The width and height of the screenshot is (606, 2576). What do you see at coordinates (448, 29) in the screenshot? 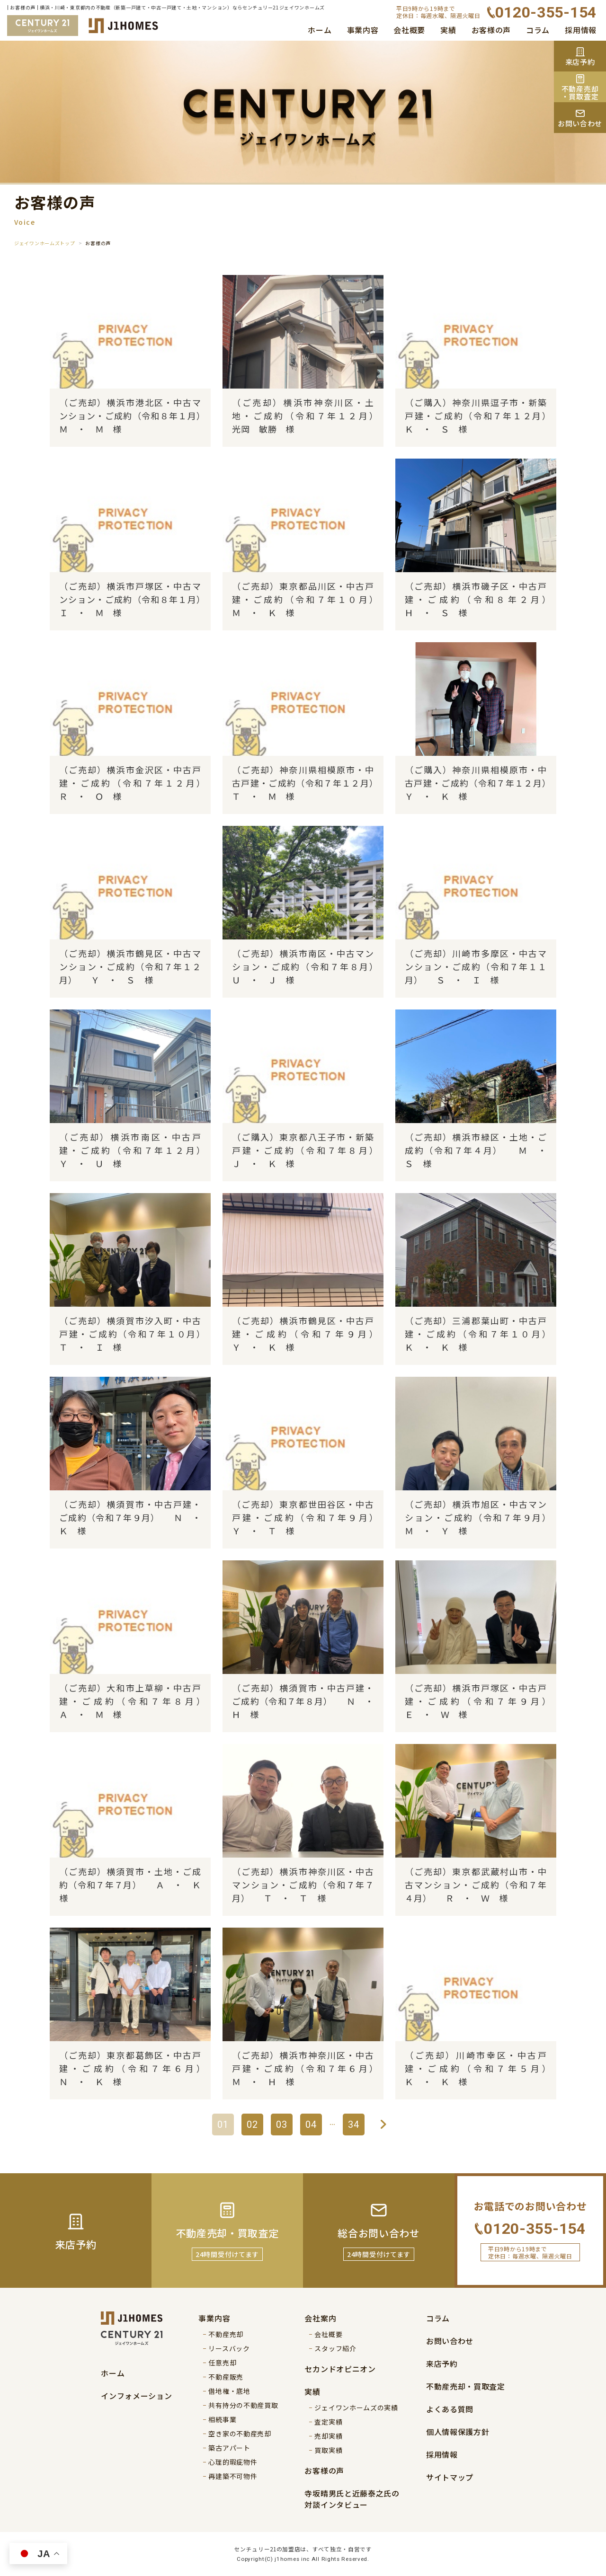
I see `実績` at bounding box center [448, 29].